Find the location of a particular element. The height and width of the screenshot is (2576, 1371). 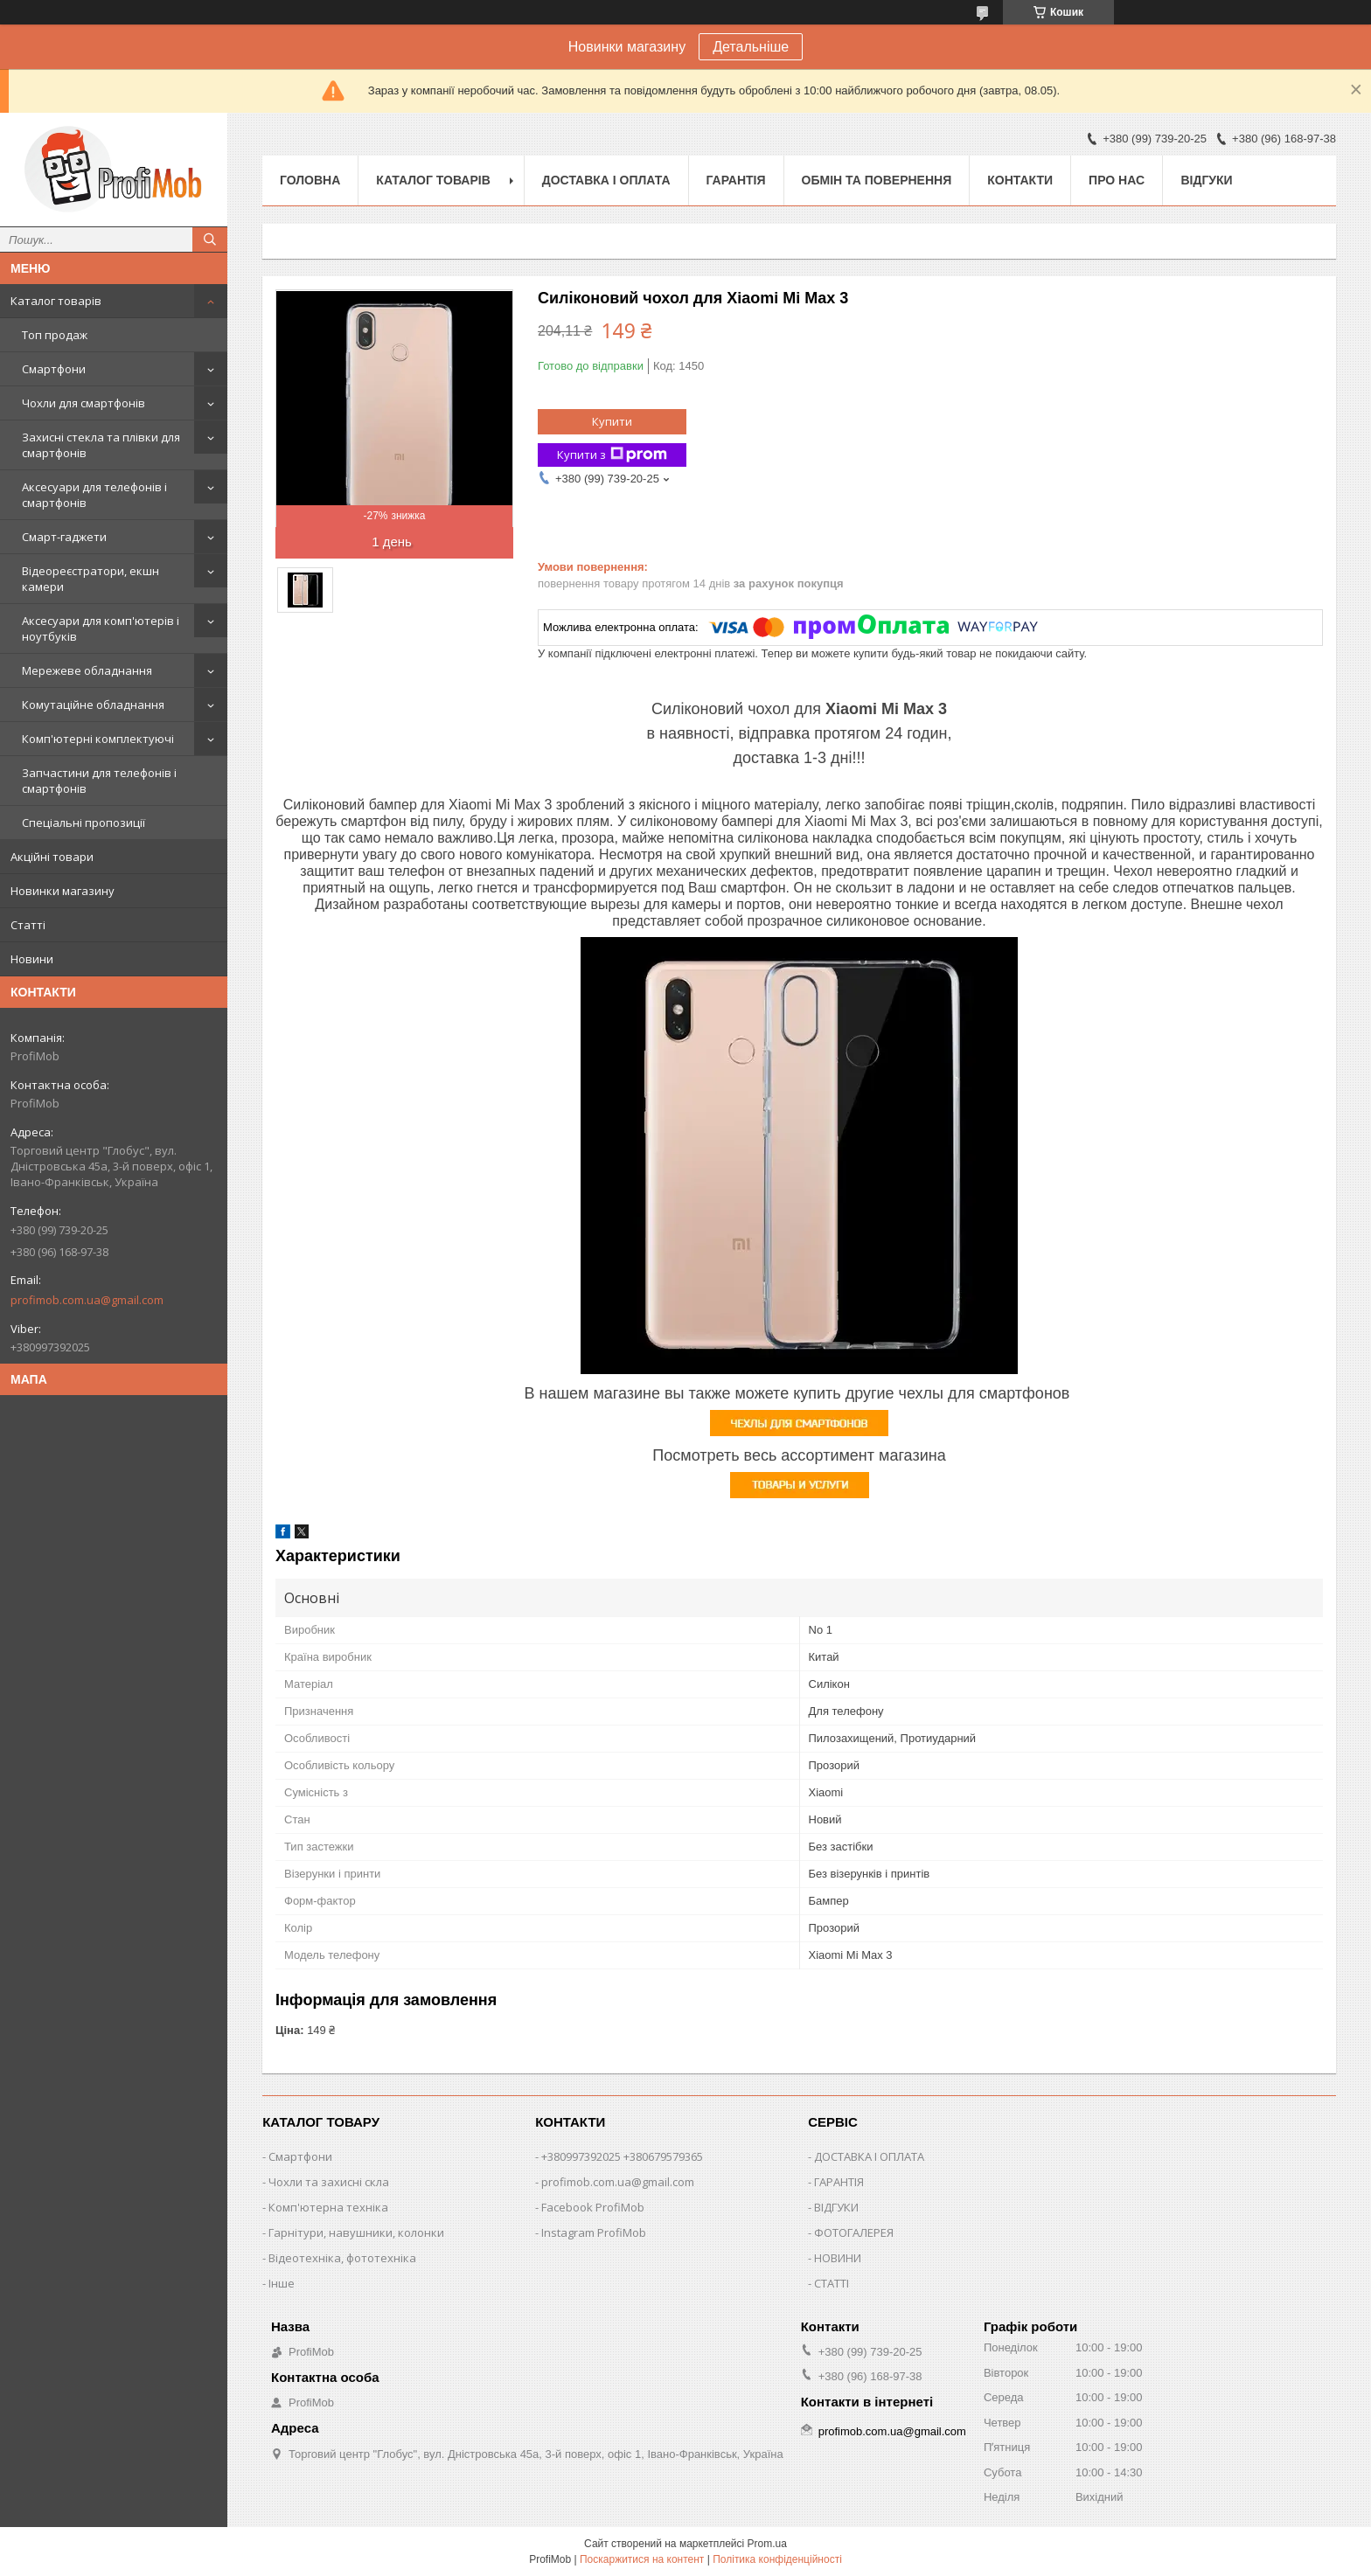

Комп'ютерні комплектуючі is located at coordinates (98, 738).